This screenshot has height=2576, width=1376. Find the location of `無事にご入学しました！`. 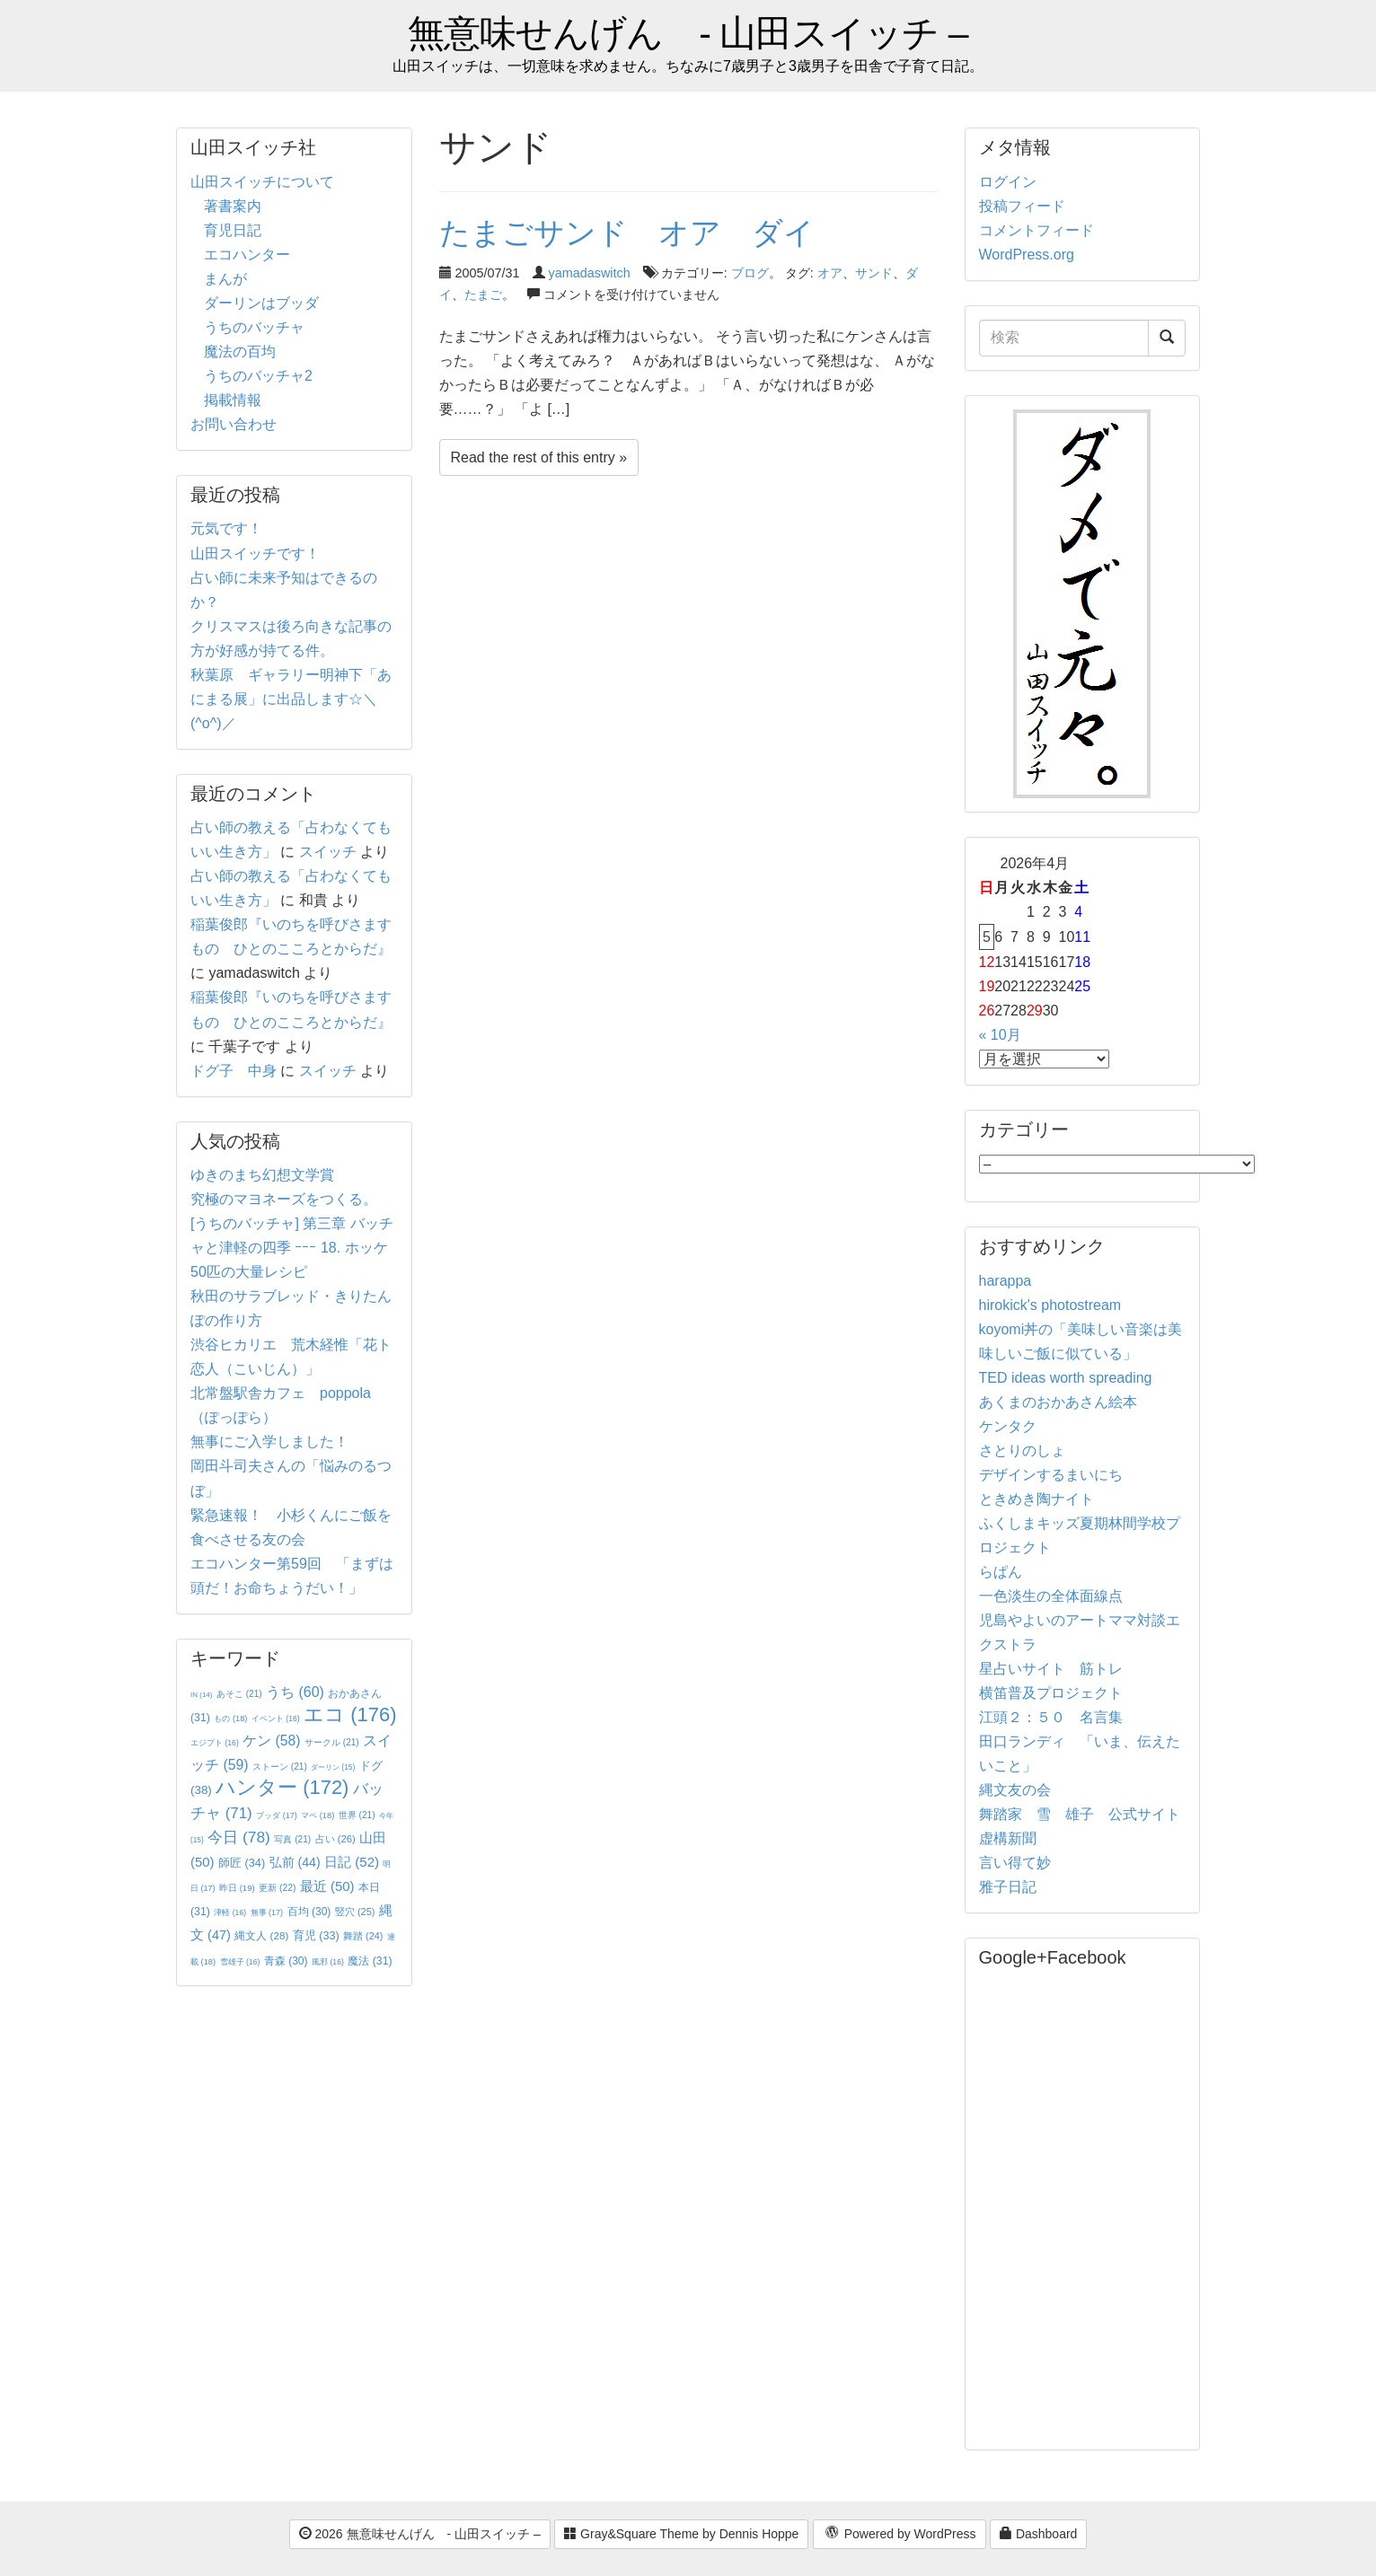

無事にご入学しました！ is located at coordinates (269, 1441).